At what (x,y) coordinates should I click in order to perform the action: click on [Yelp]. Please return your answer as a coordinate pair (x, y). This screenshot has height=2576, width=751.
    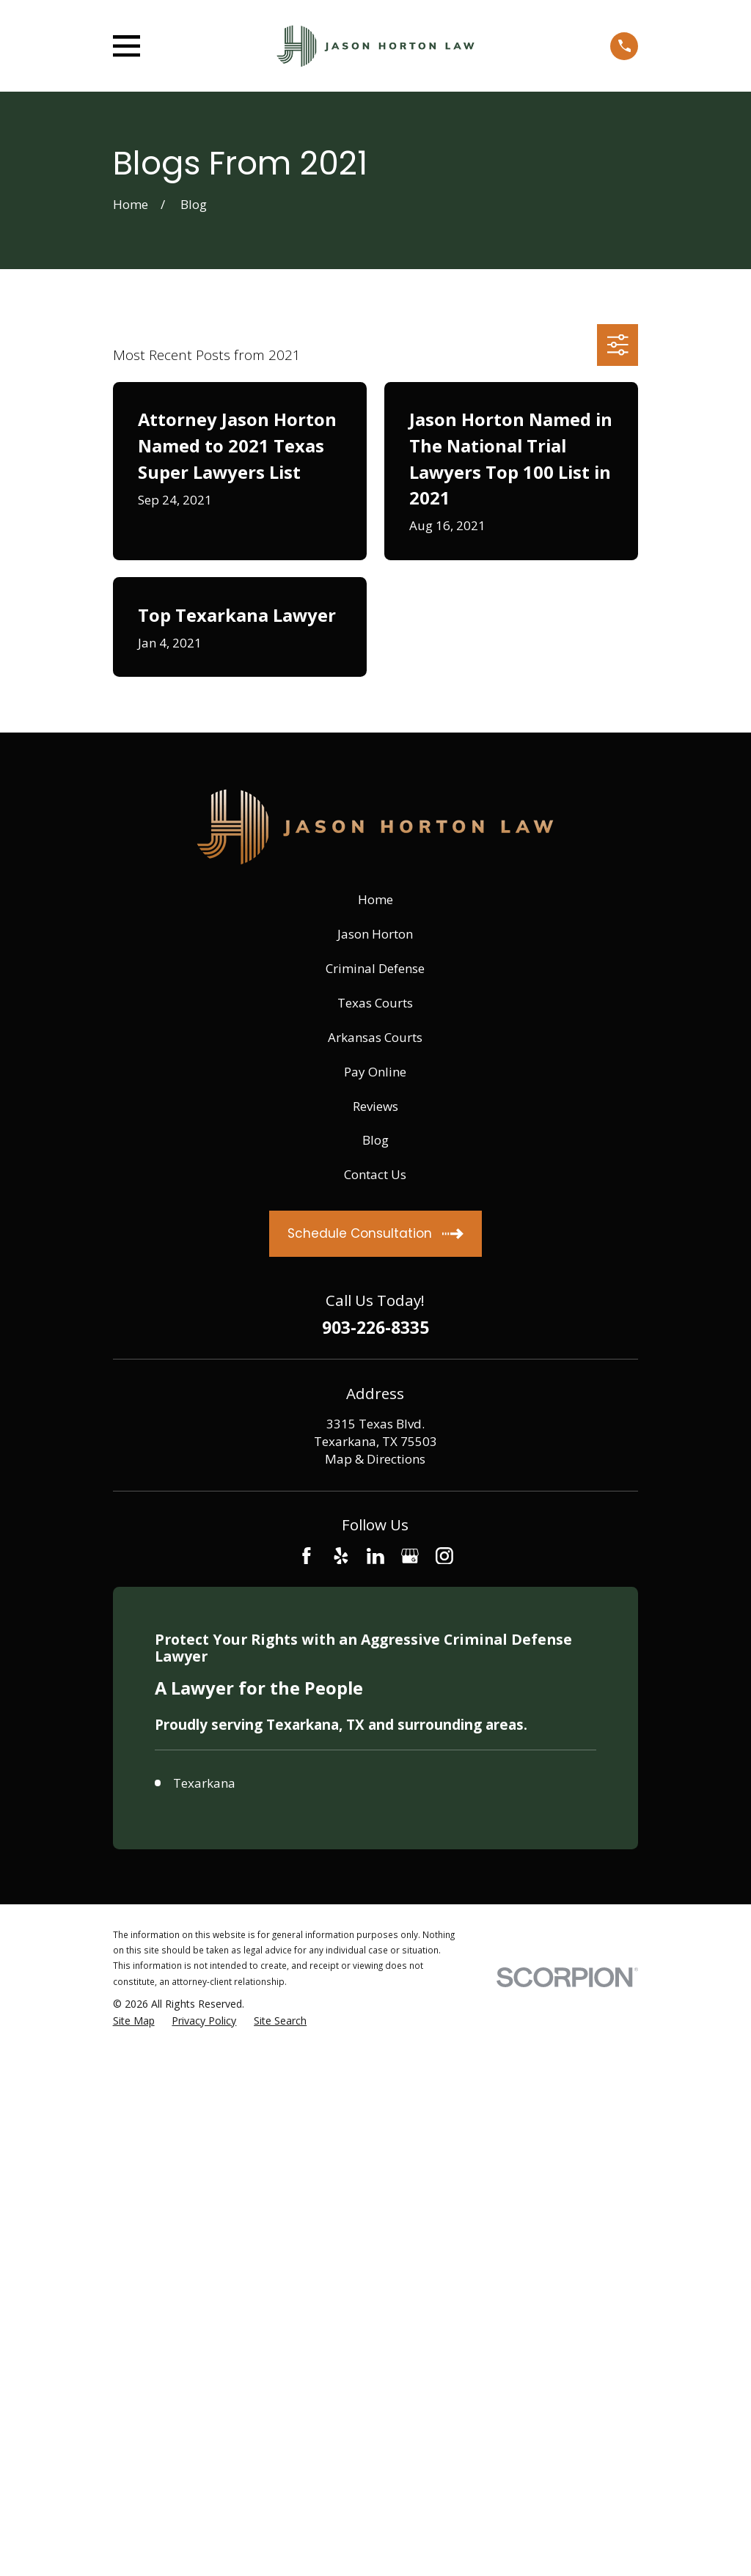
    Looking at the image, I should click on (341, 1556).